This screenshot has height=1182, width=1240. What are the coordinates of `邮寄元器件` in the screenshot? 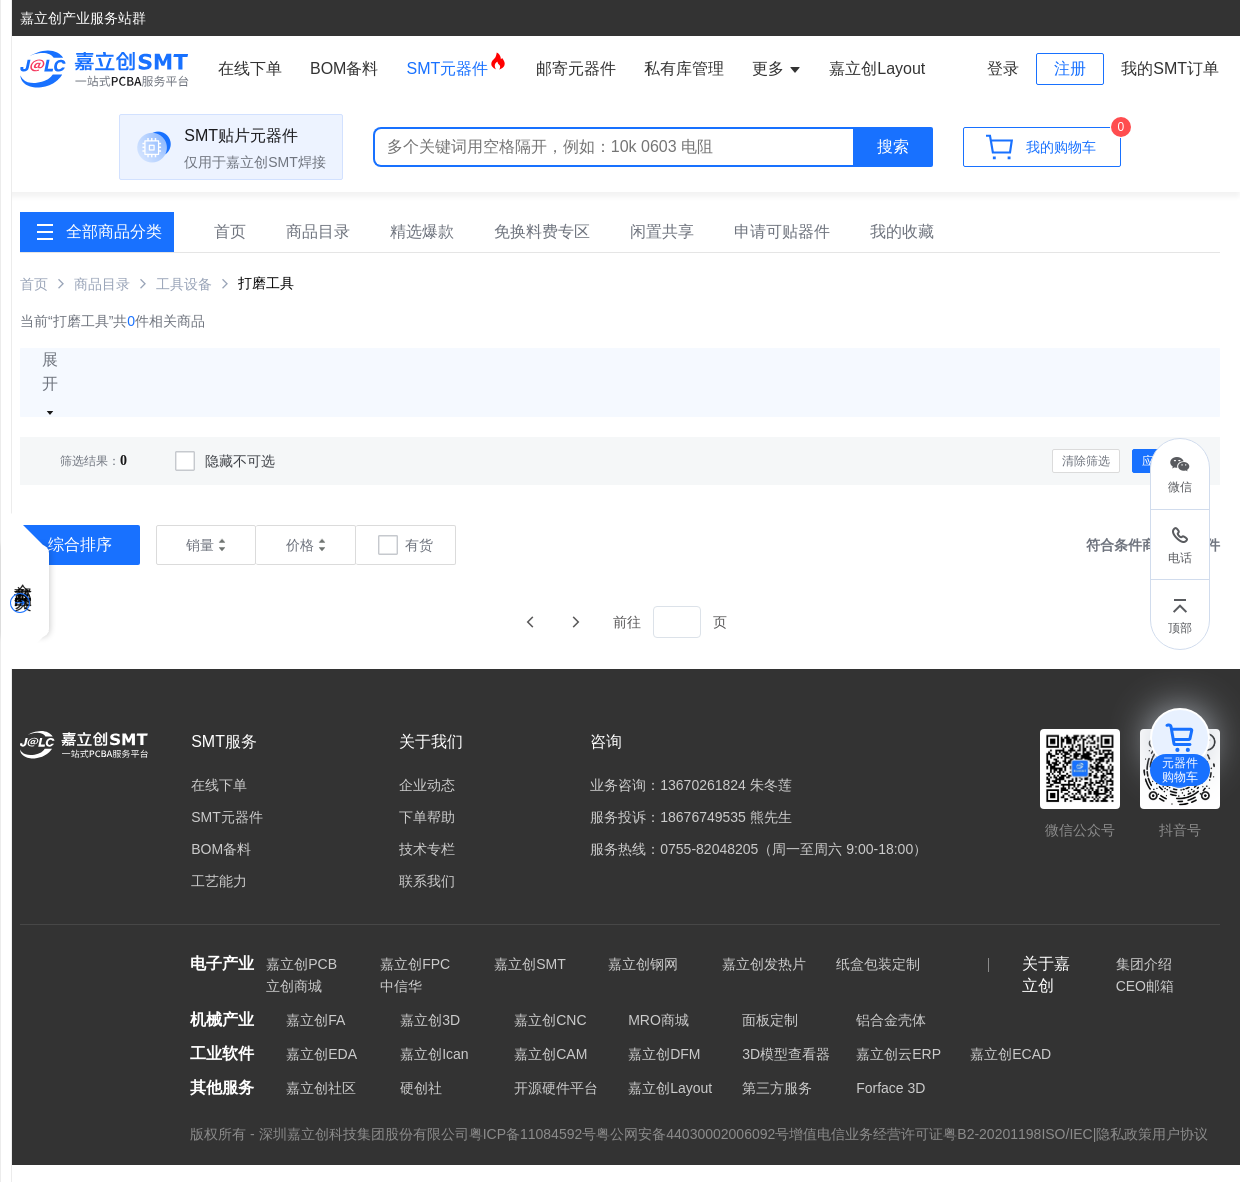 It's located at (576, 68).